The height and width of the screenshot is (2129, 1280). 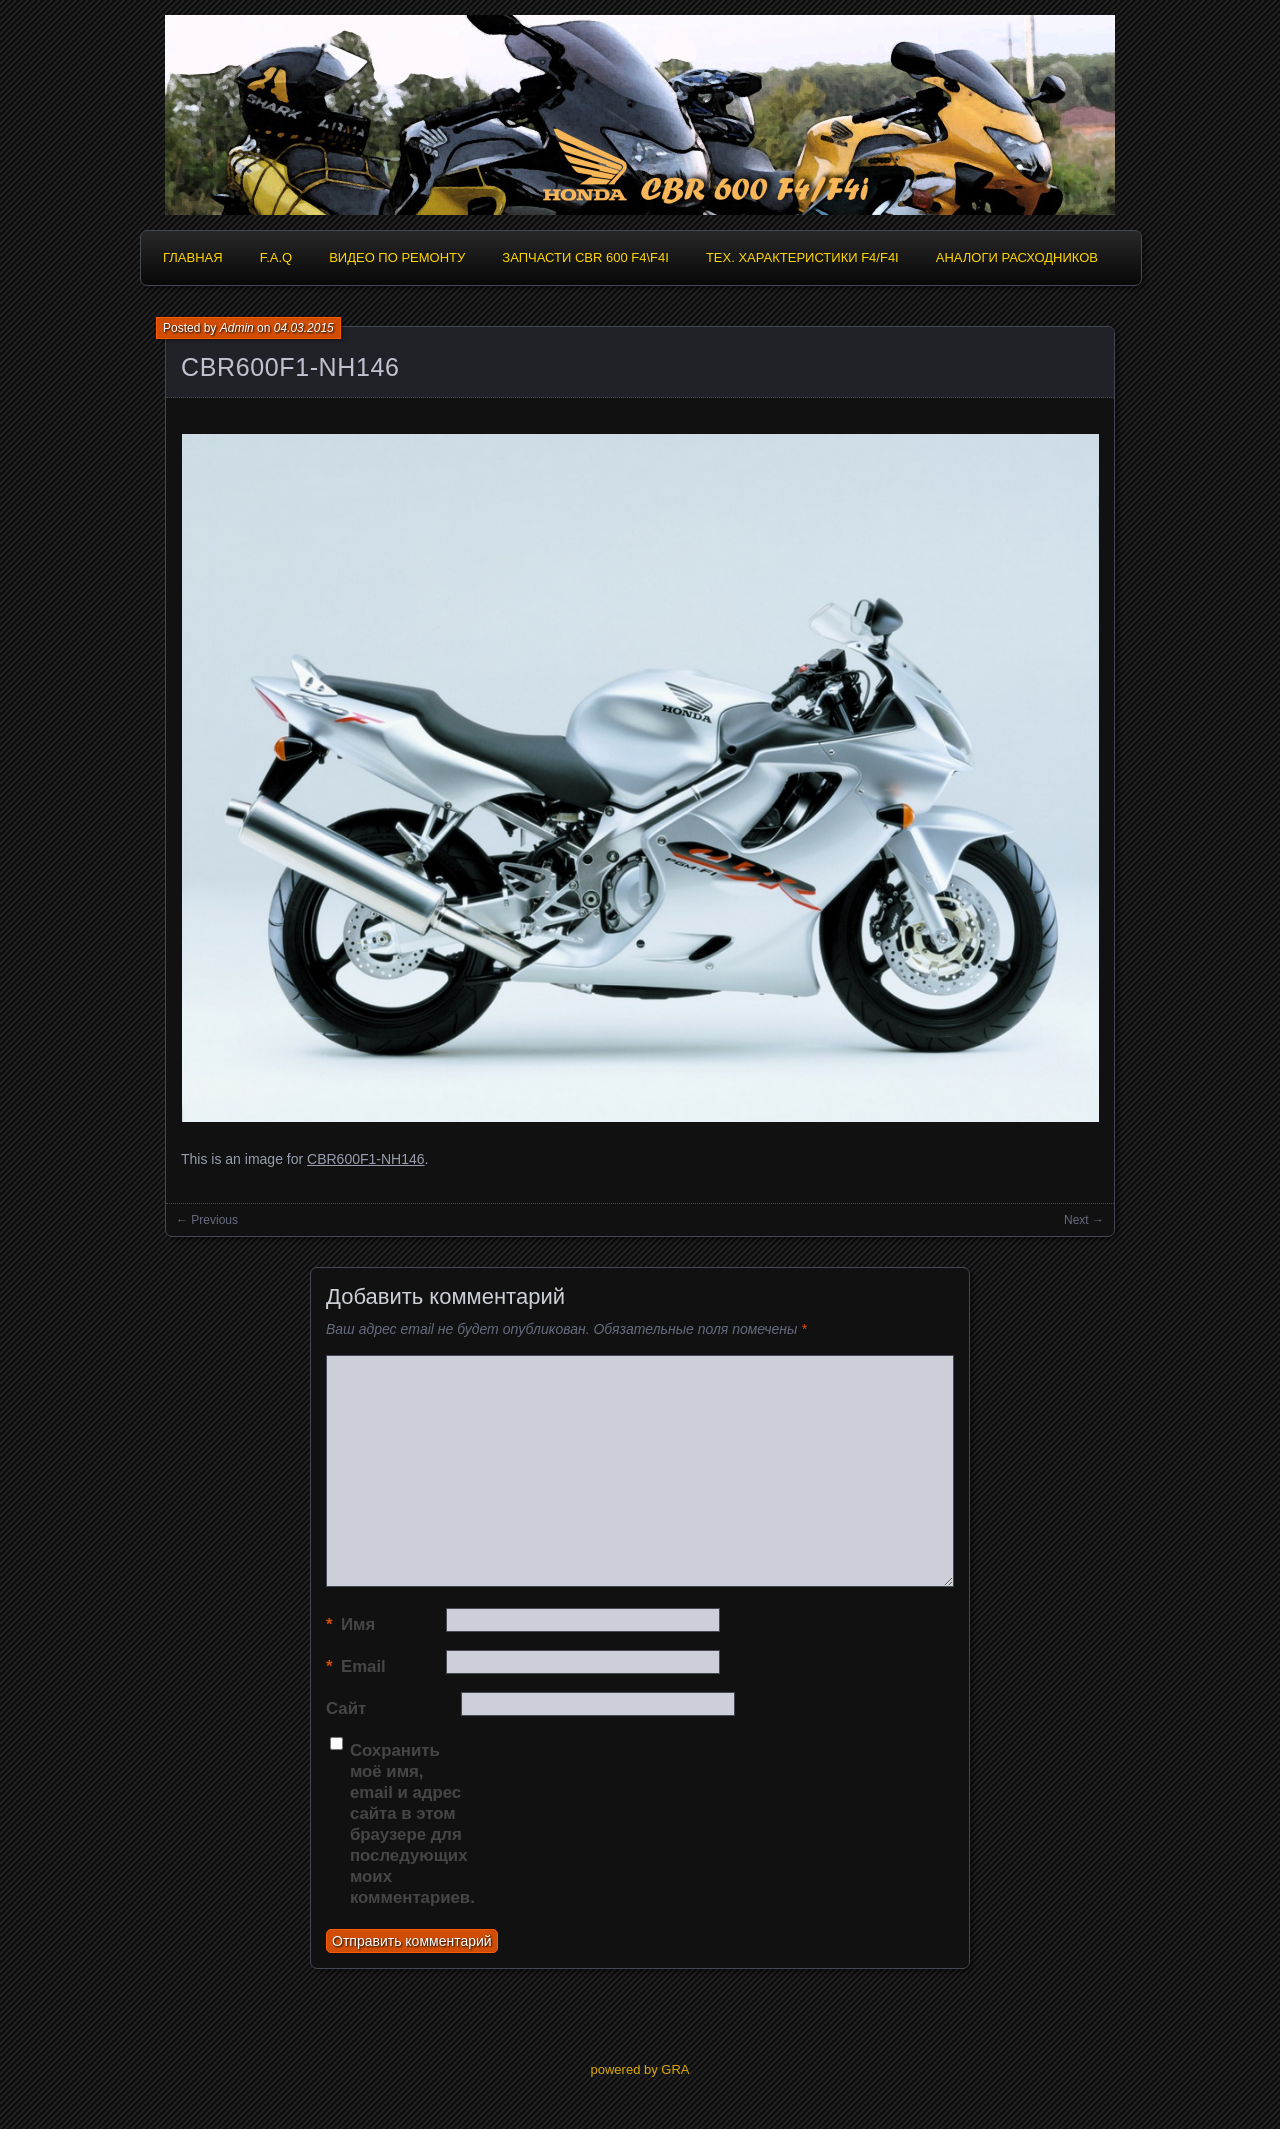 I want to click on Сайт, so click(x=346, y=1708).